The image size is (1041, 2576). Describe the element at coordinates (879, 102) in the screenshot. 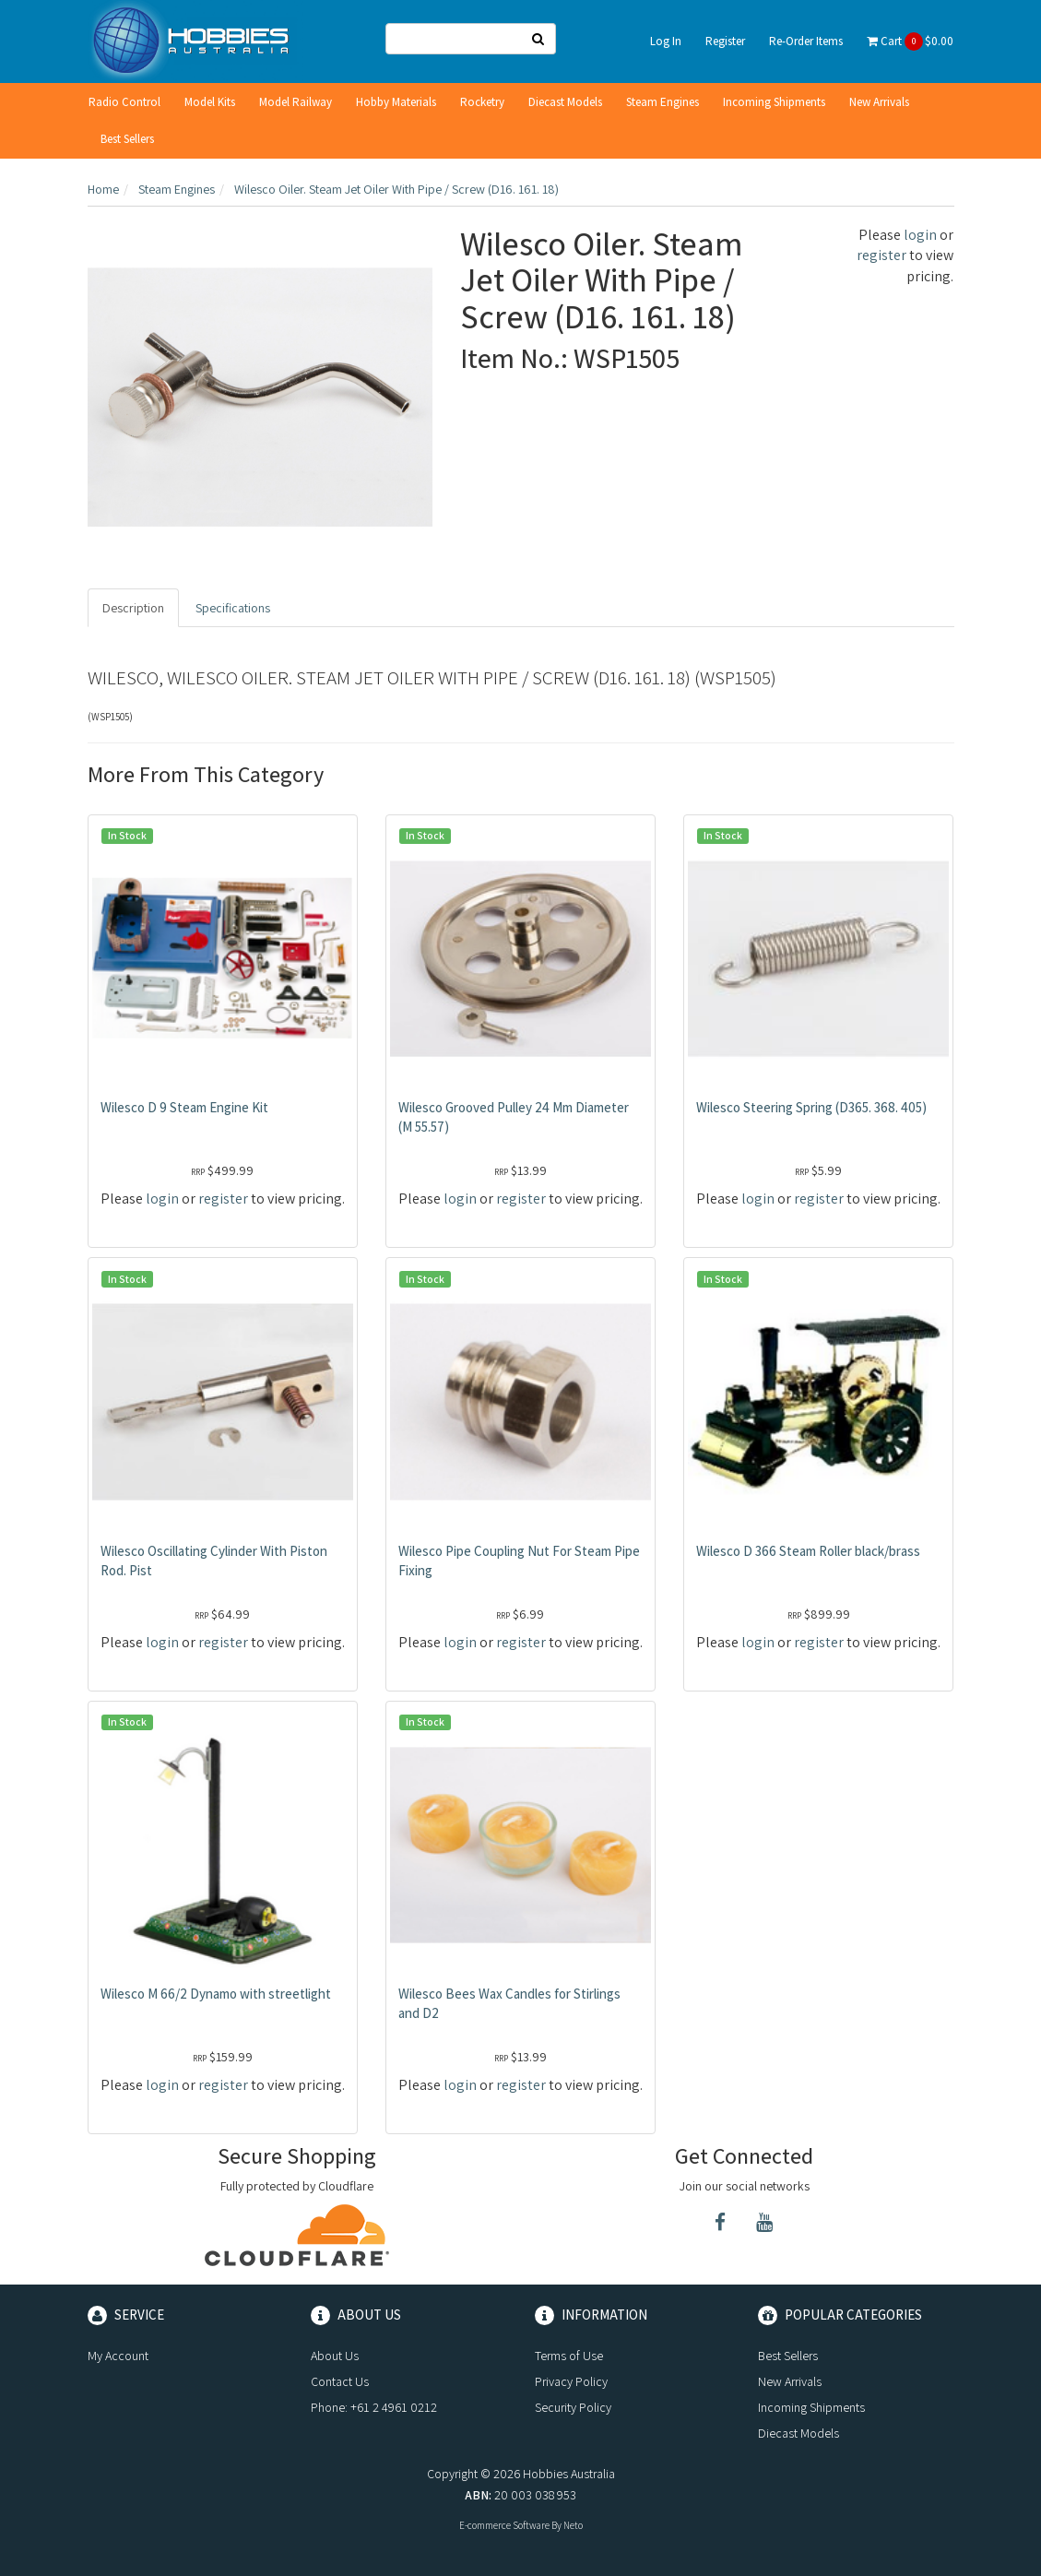

I see `New Arrivals` at that location.